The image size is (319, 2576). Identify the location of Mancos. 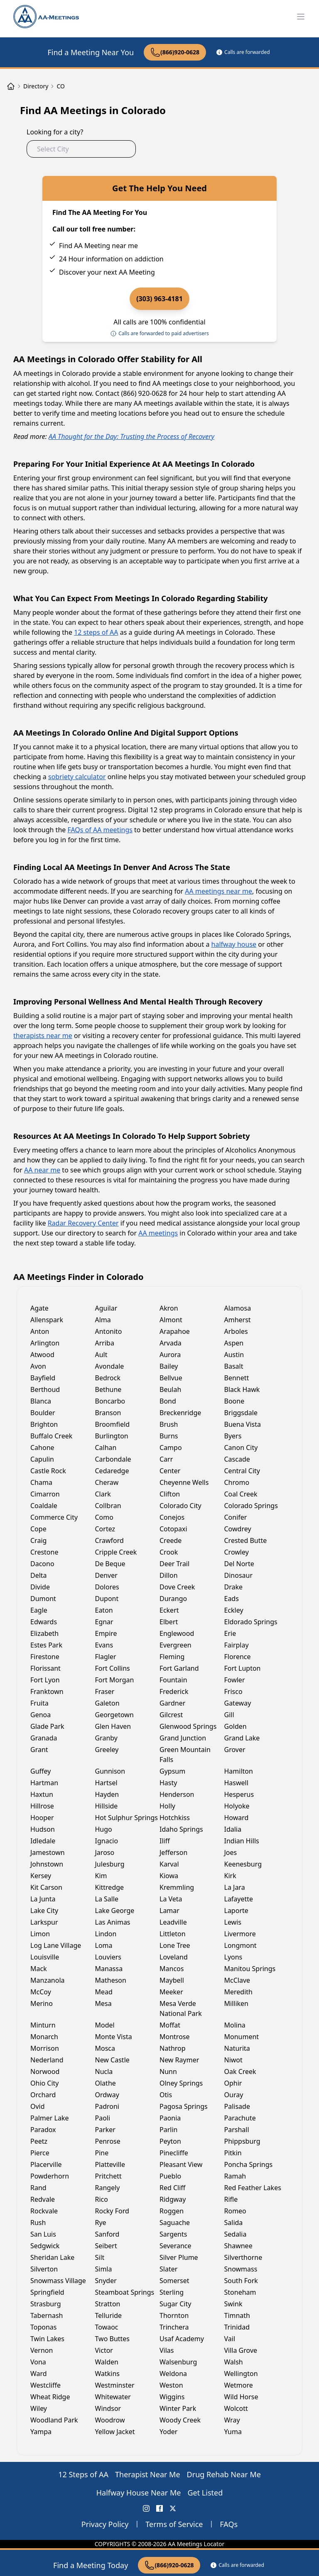
(172, 1968).